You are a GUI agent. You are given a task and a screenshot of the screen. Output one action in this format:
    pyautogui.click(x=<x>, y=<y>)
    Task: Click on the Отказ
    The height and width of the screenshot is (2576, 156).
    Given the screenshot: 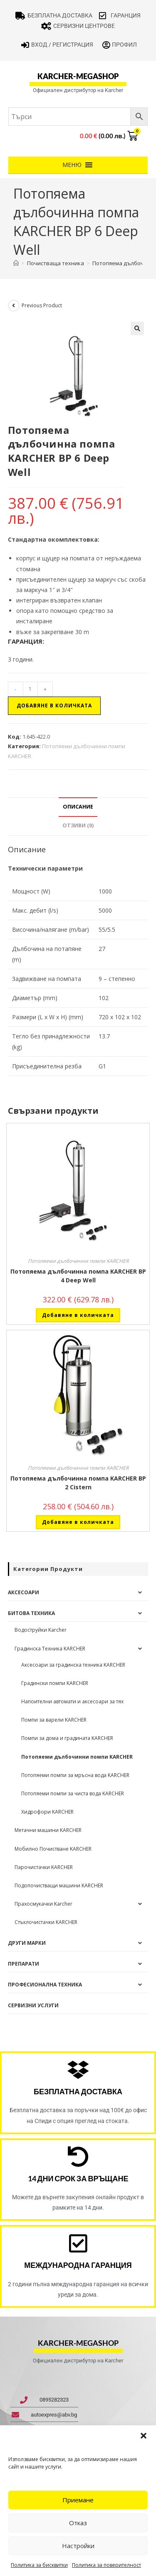 What is the action you would take?
    pyautogui.click(x=78, y=2523)
    